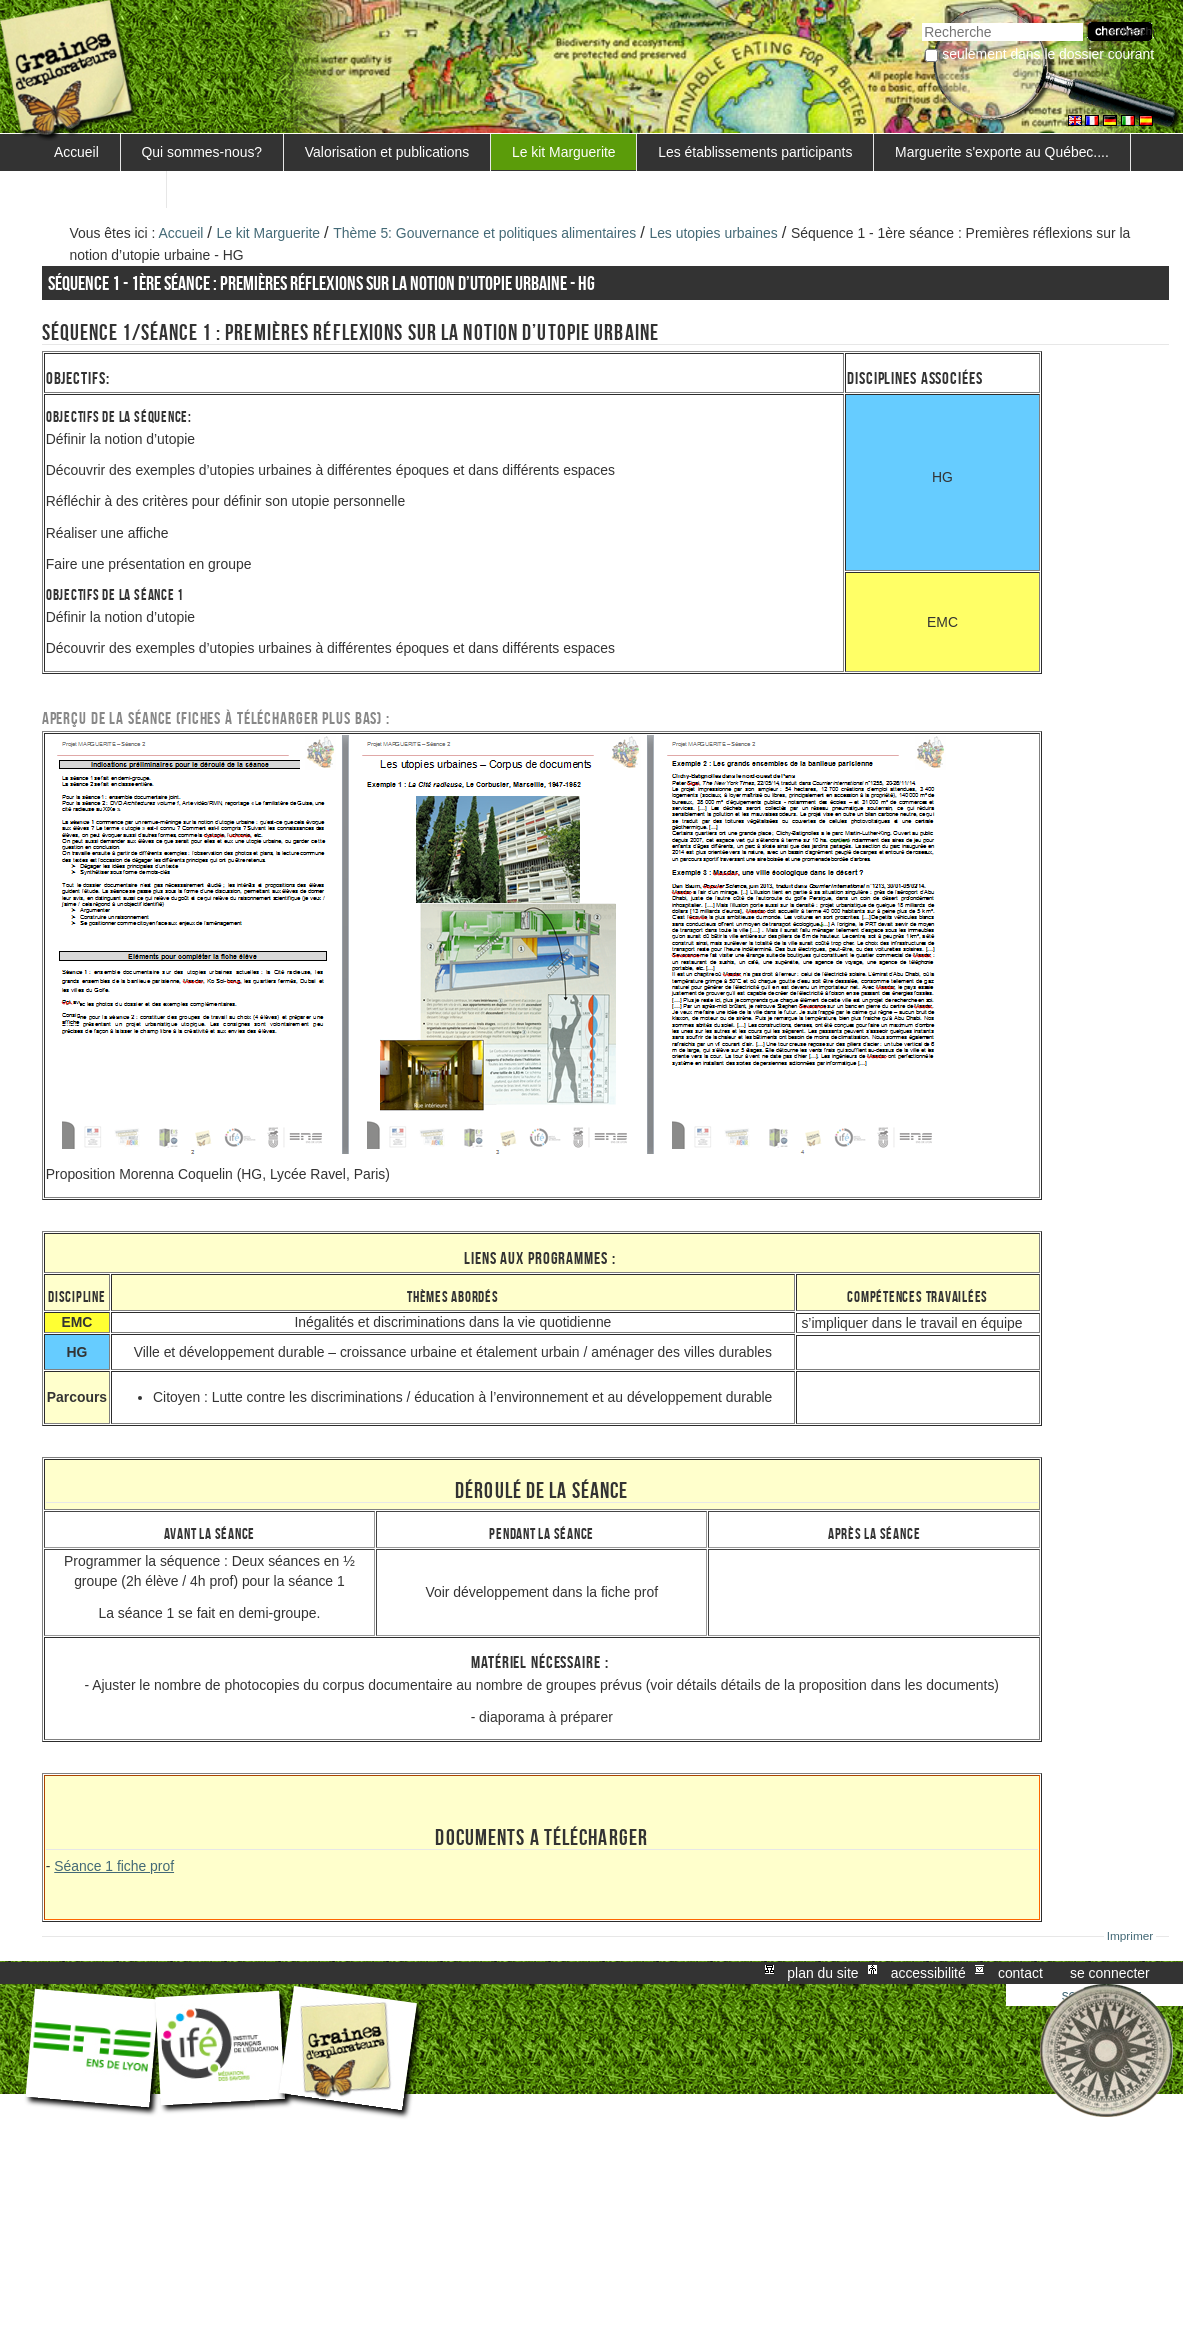 Image resolution: width=1183 pixels, height=2346 pixels. Describe the element at coordinates (1020, 1973) in the screenshot. I see `Contact` at that location.